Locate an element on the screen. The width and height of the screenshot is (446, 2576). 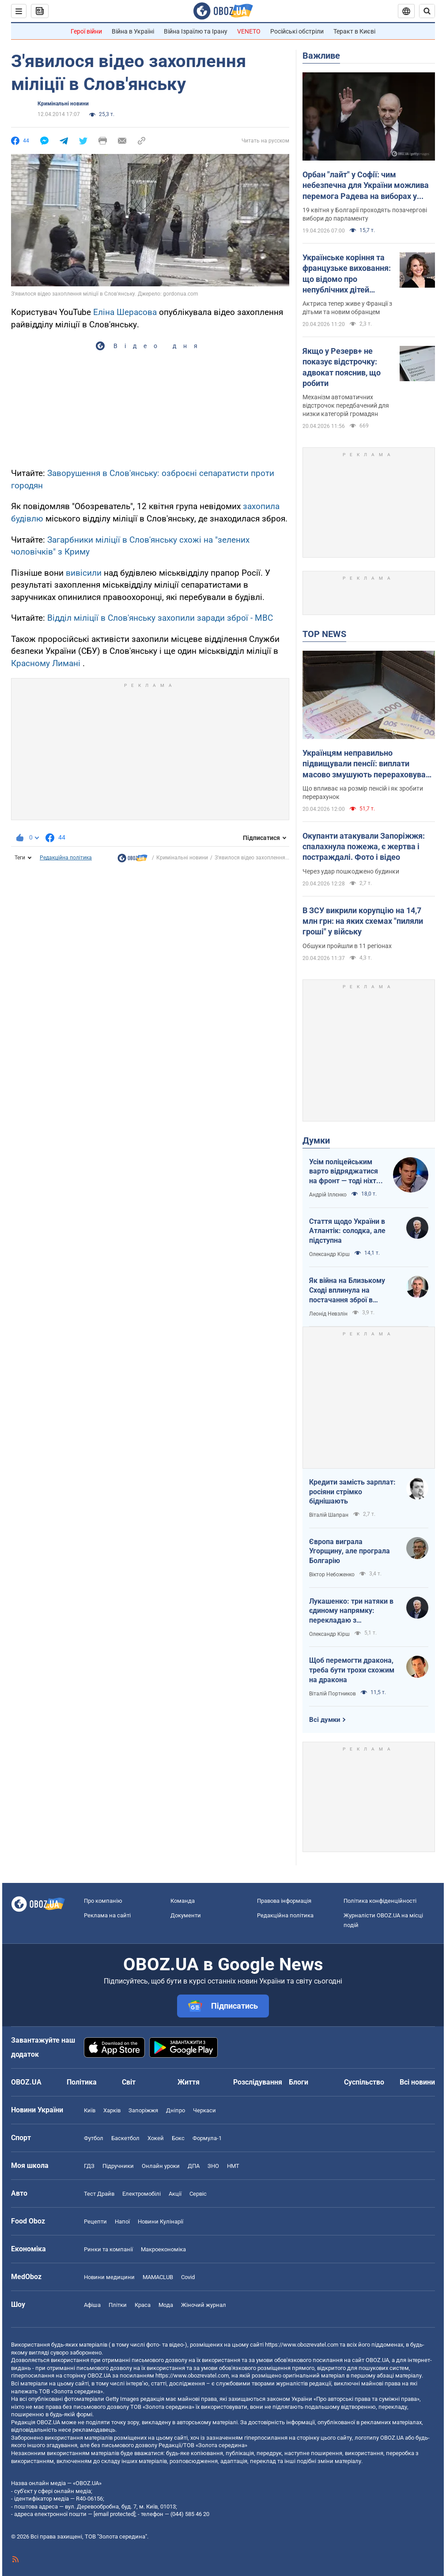
Обшуки пройшли в 11 регіонах is located at coordinates (347, 945).